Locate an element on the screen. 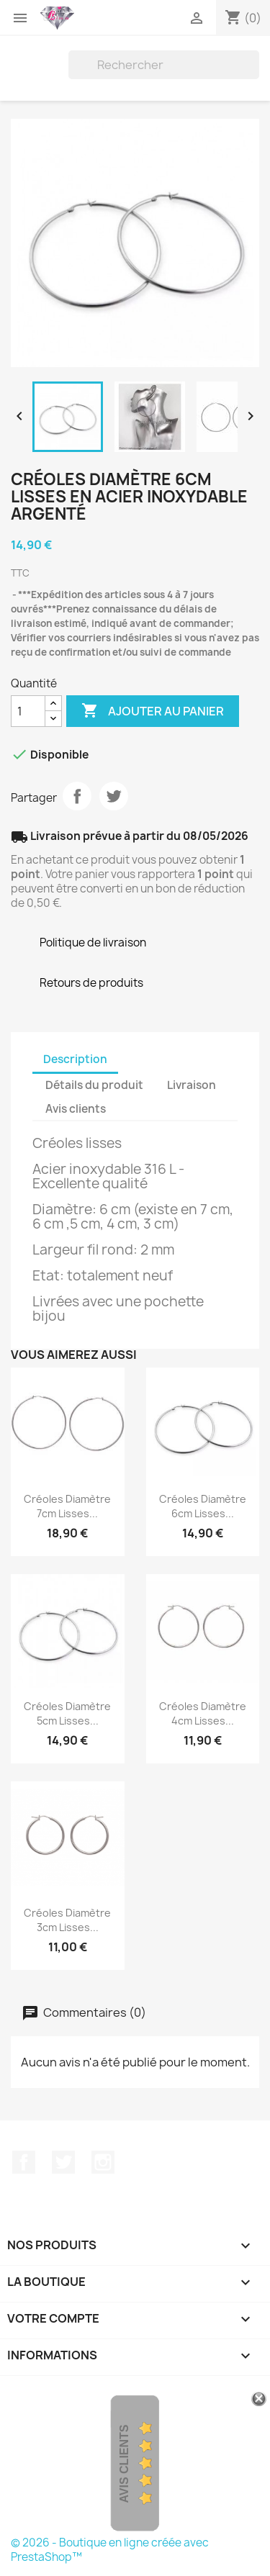 This screenshot has height=2576, width=270. [Quantité] is located at coordinates (28, 711).